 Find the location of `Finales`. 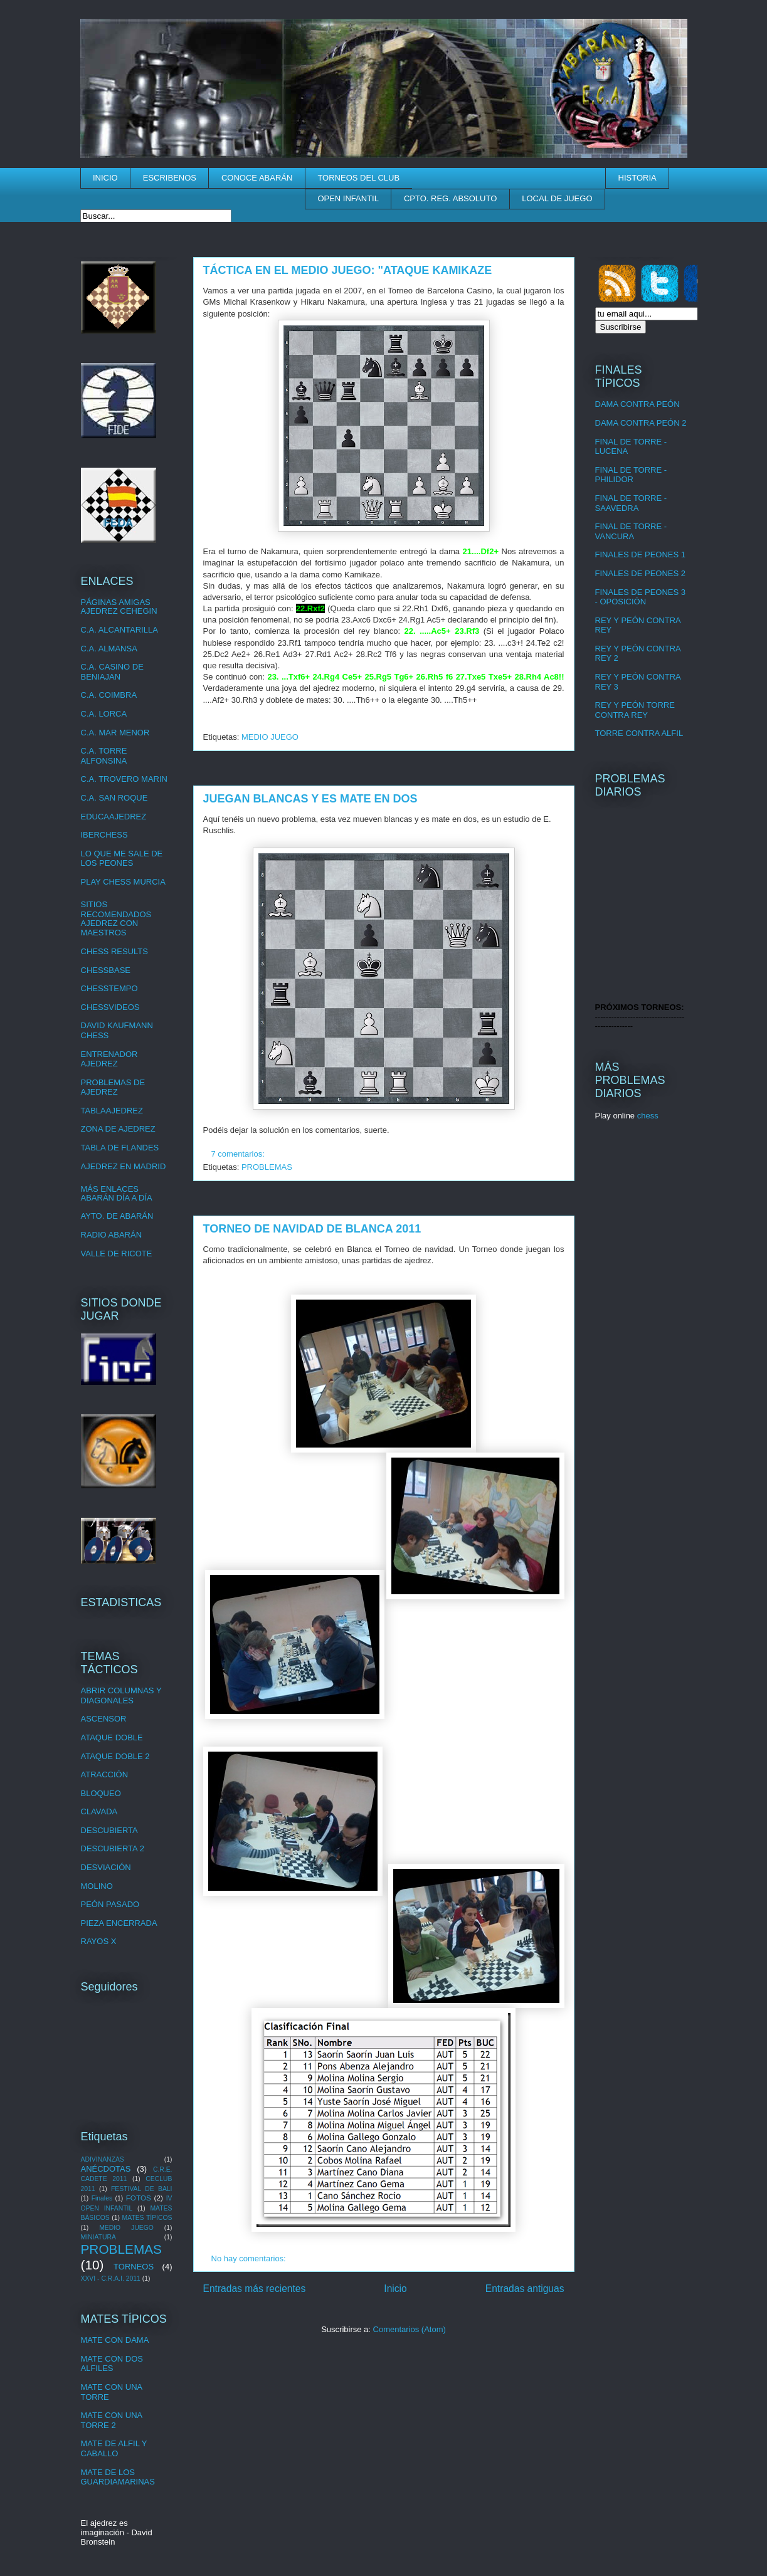

Finales is located at coordinates (102, 2198).